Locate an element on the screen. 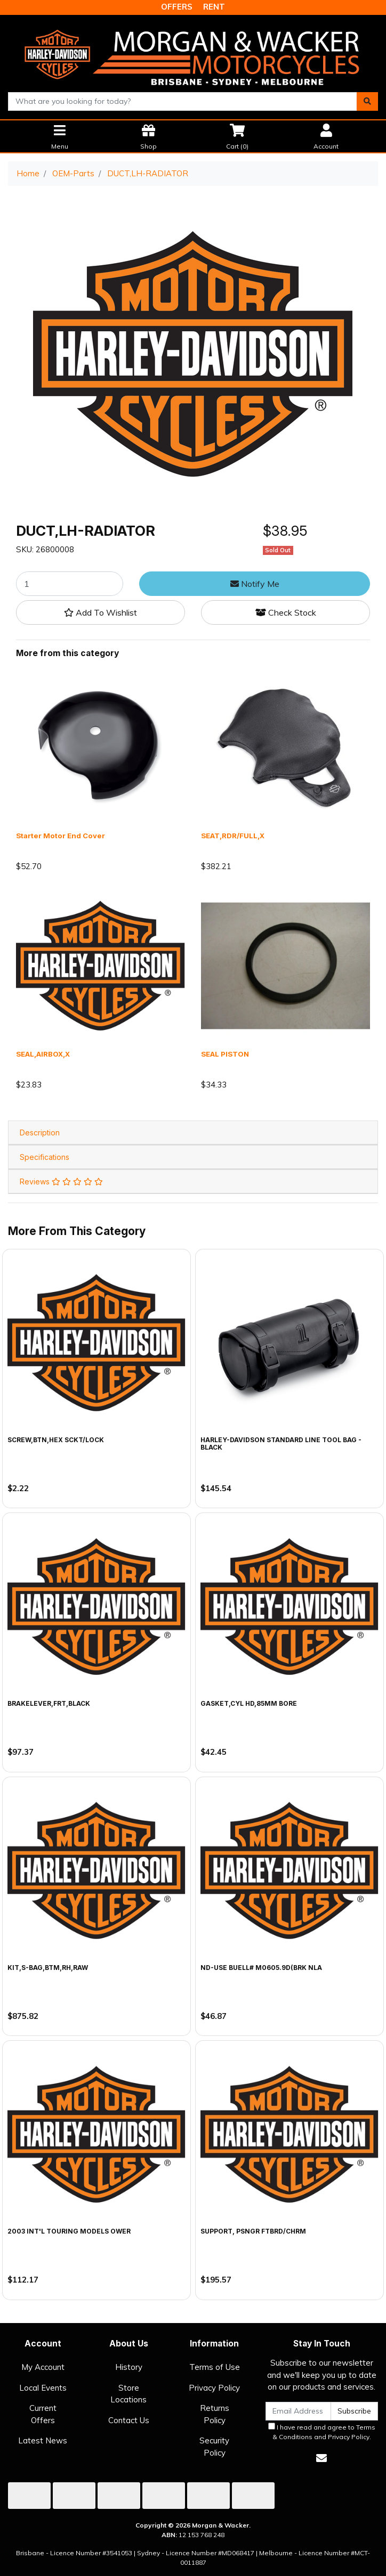  History is located at coordinates (128, 2367).